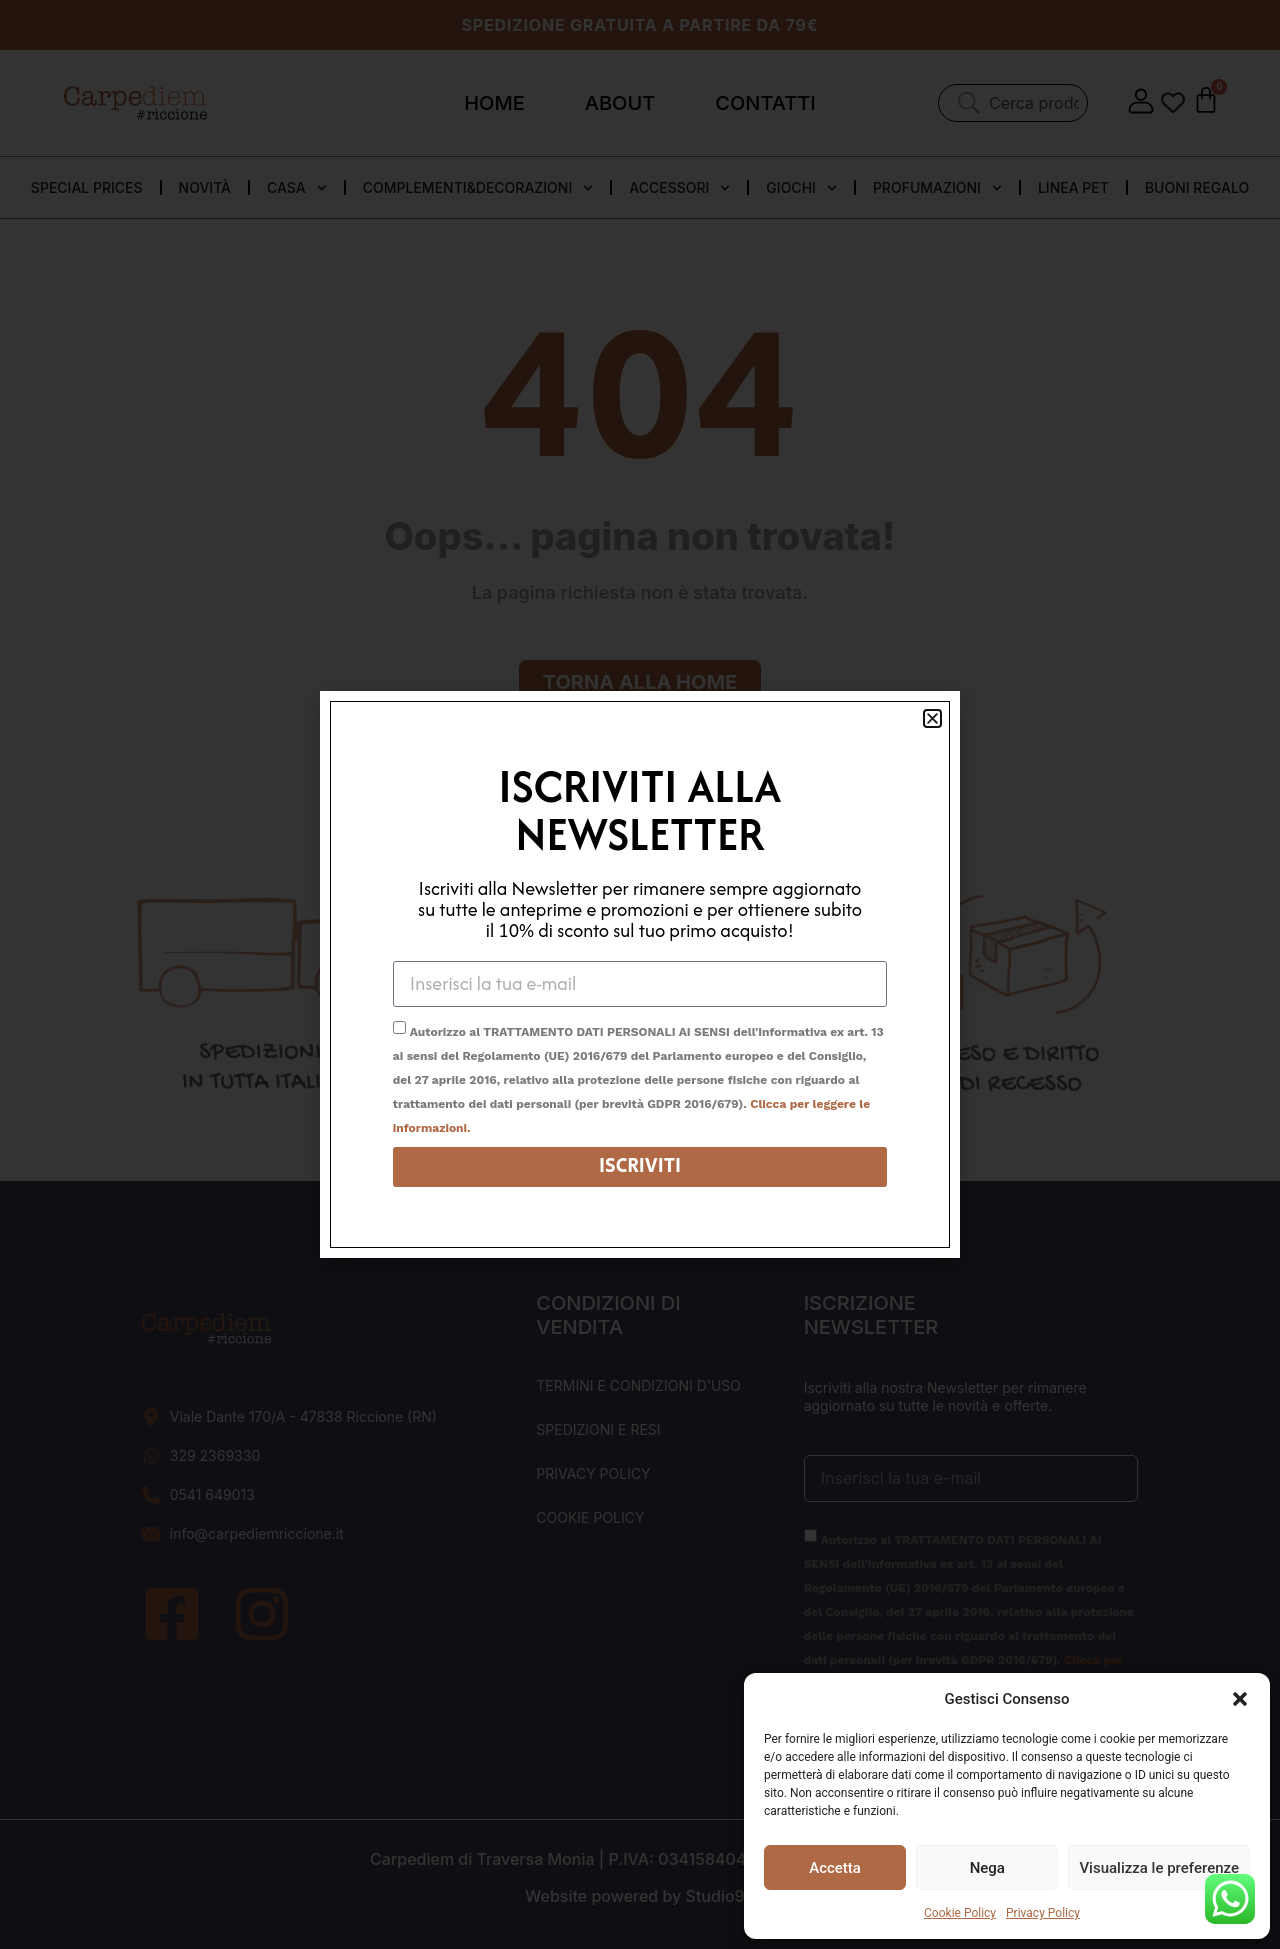  Describe the element at coordinates (1159, 1868) in the screenshot. I see `Visualizza le preferenze` at that location.